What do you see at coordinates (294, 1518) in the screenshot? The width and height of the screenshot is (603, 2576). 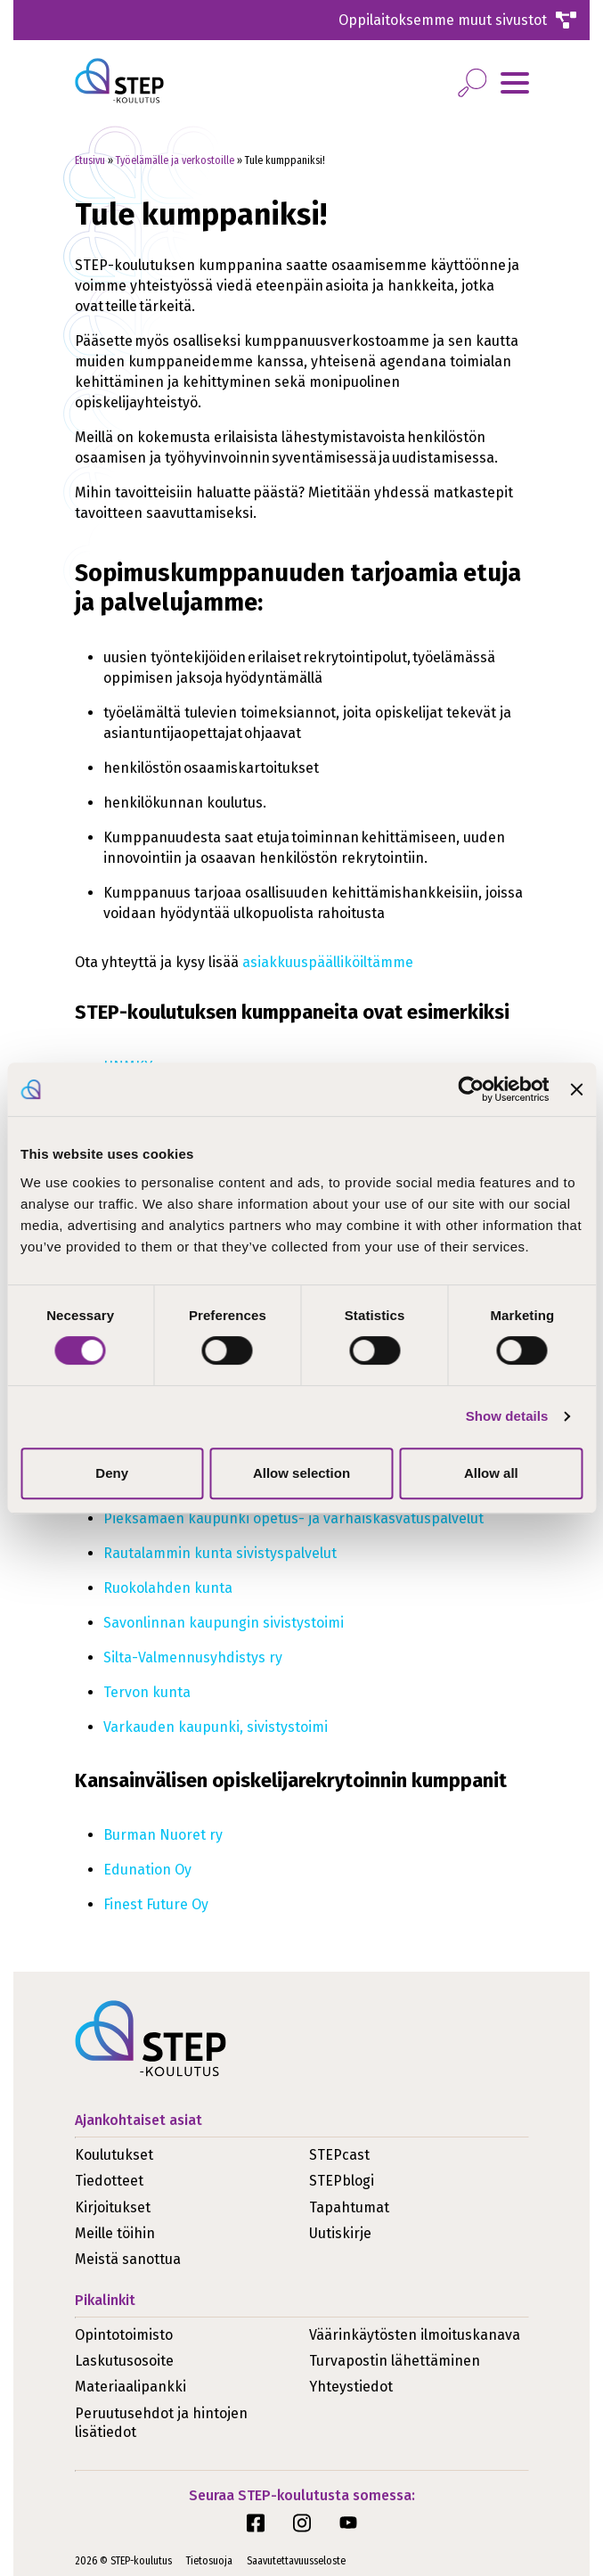 I see `Pieksämäen kaupunki opetus- ja varhaiskasvatuspalvelut` at bounding box center [294, 1518].